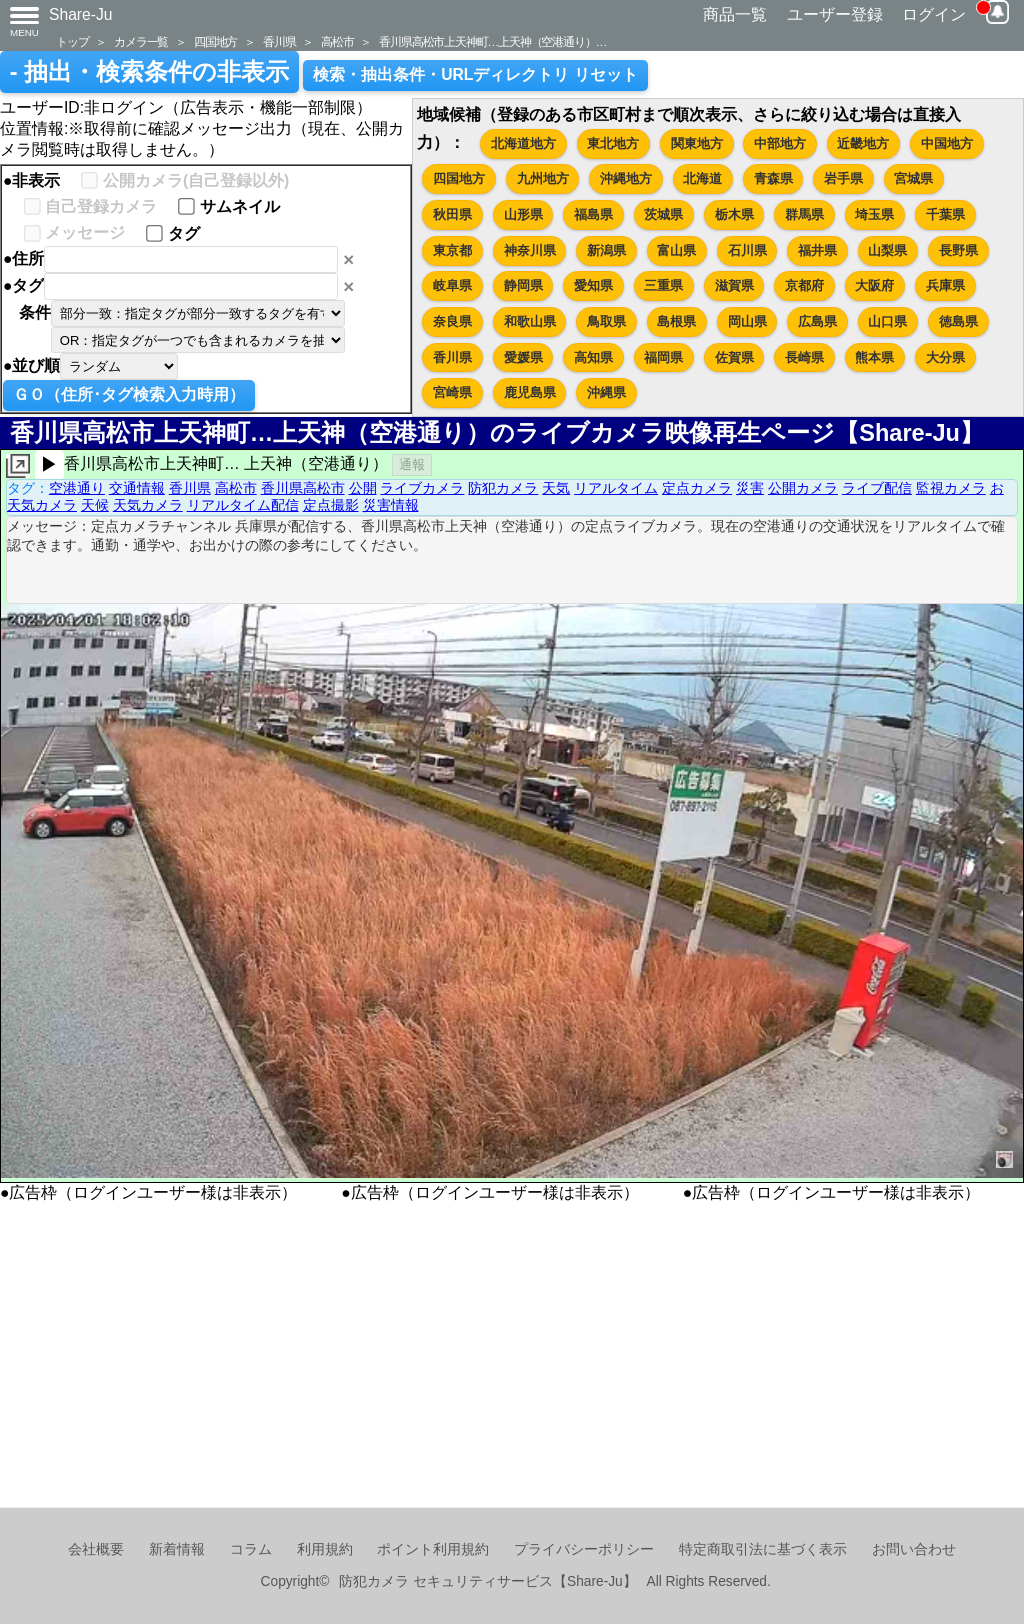  What do you see at coordinates (606, 321) in the screenshot?
I see `鳥取県` at bounding box center [606, 321].